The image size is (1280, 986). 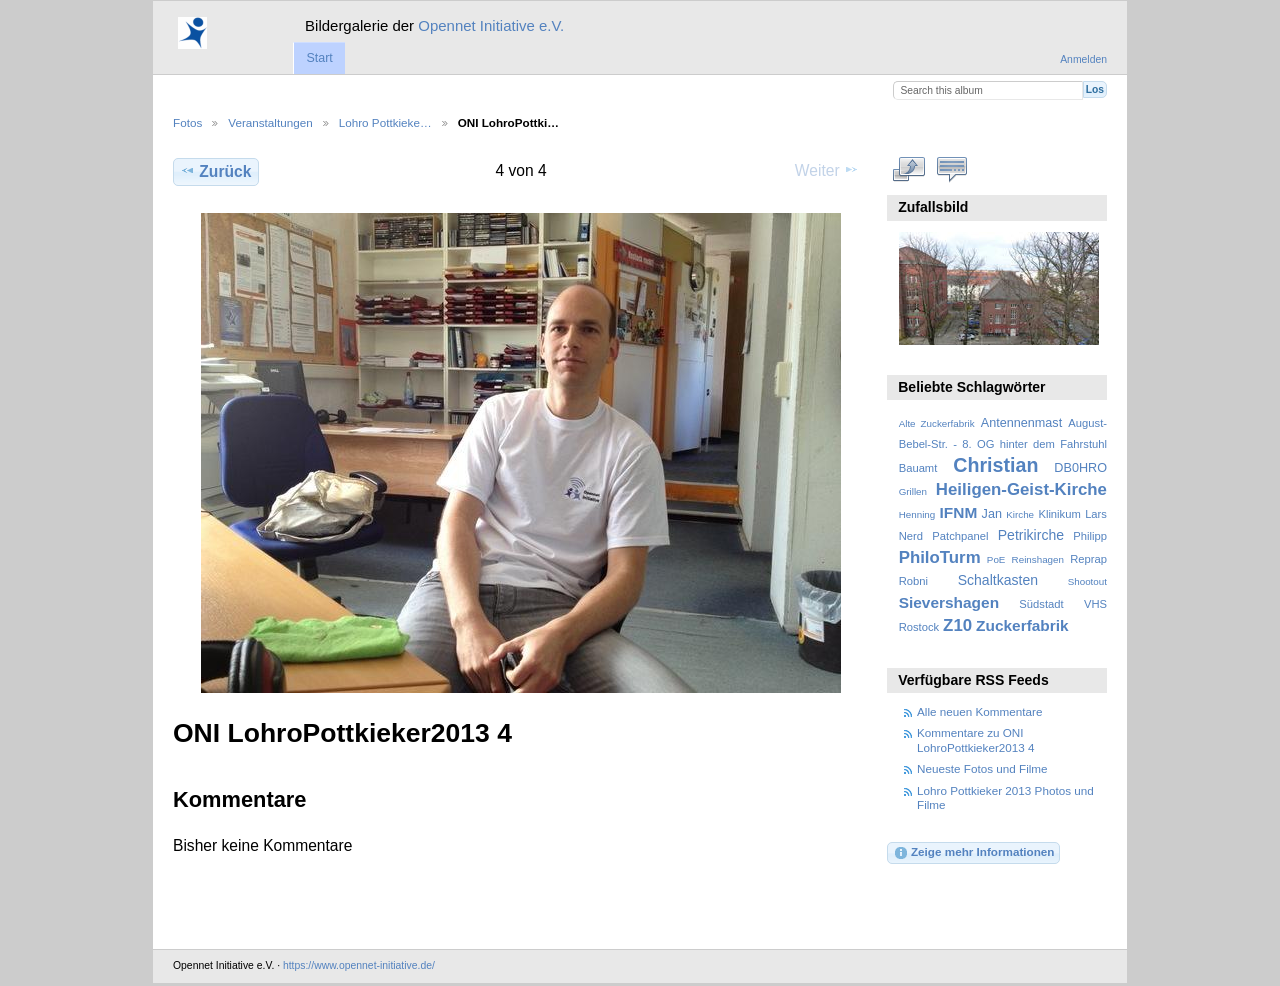 I want to click on Start, so click(x=319, y=58).